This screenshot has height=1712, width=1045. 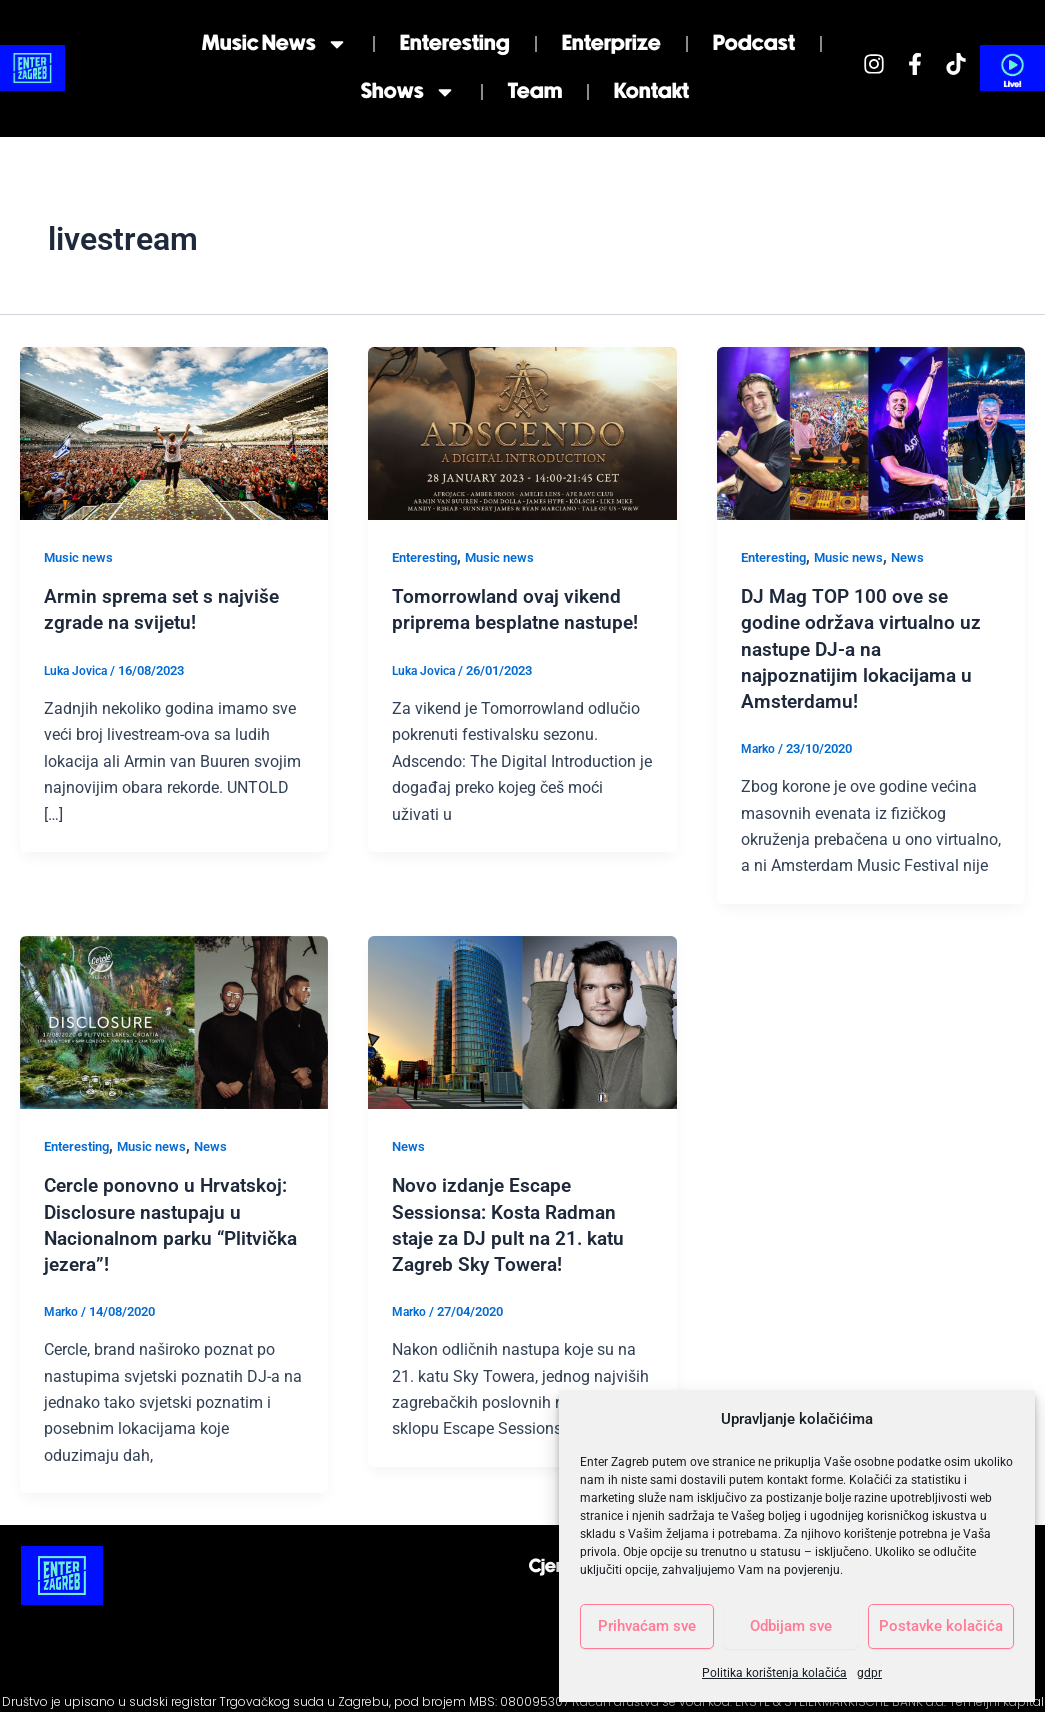 What do you see at coordinates (754, 43) in the screenshot?
I see `Podcast` at bounding box center [754, 43].